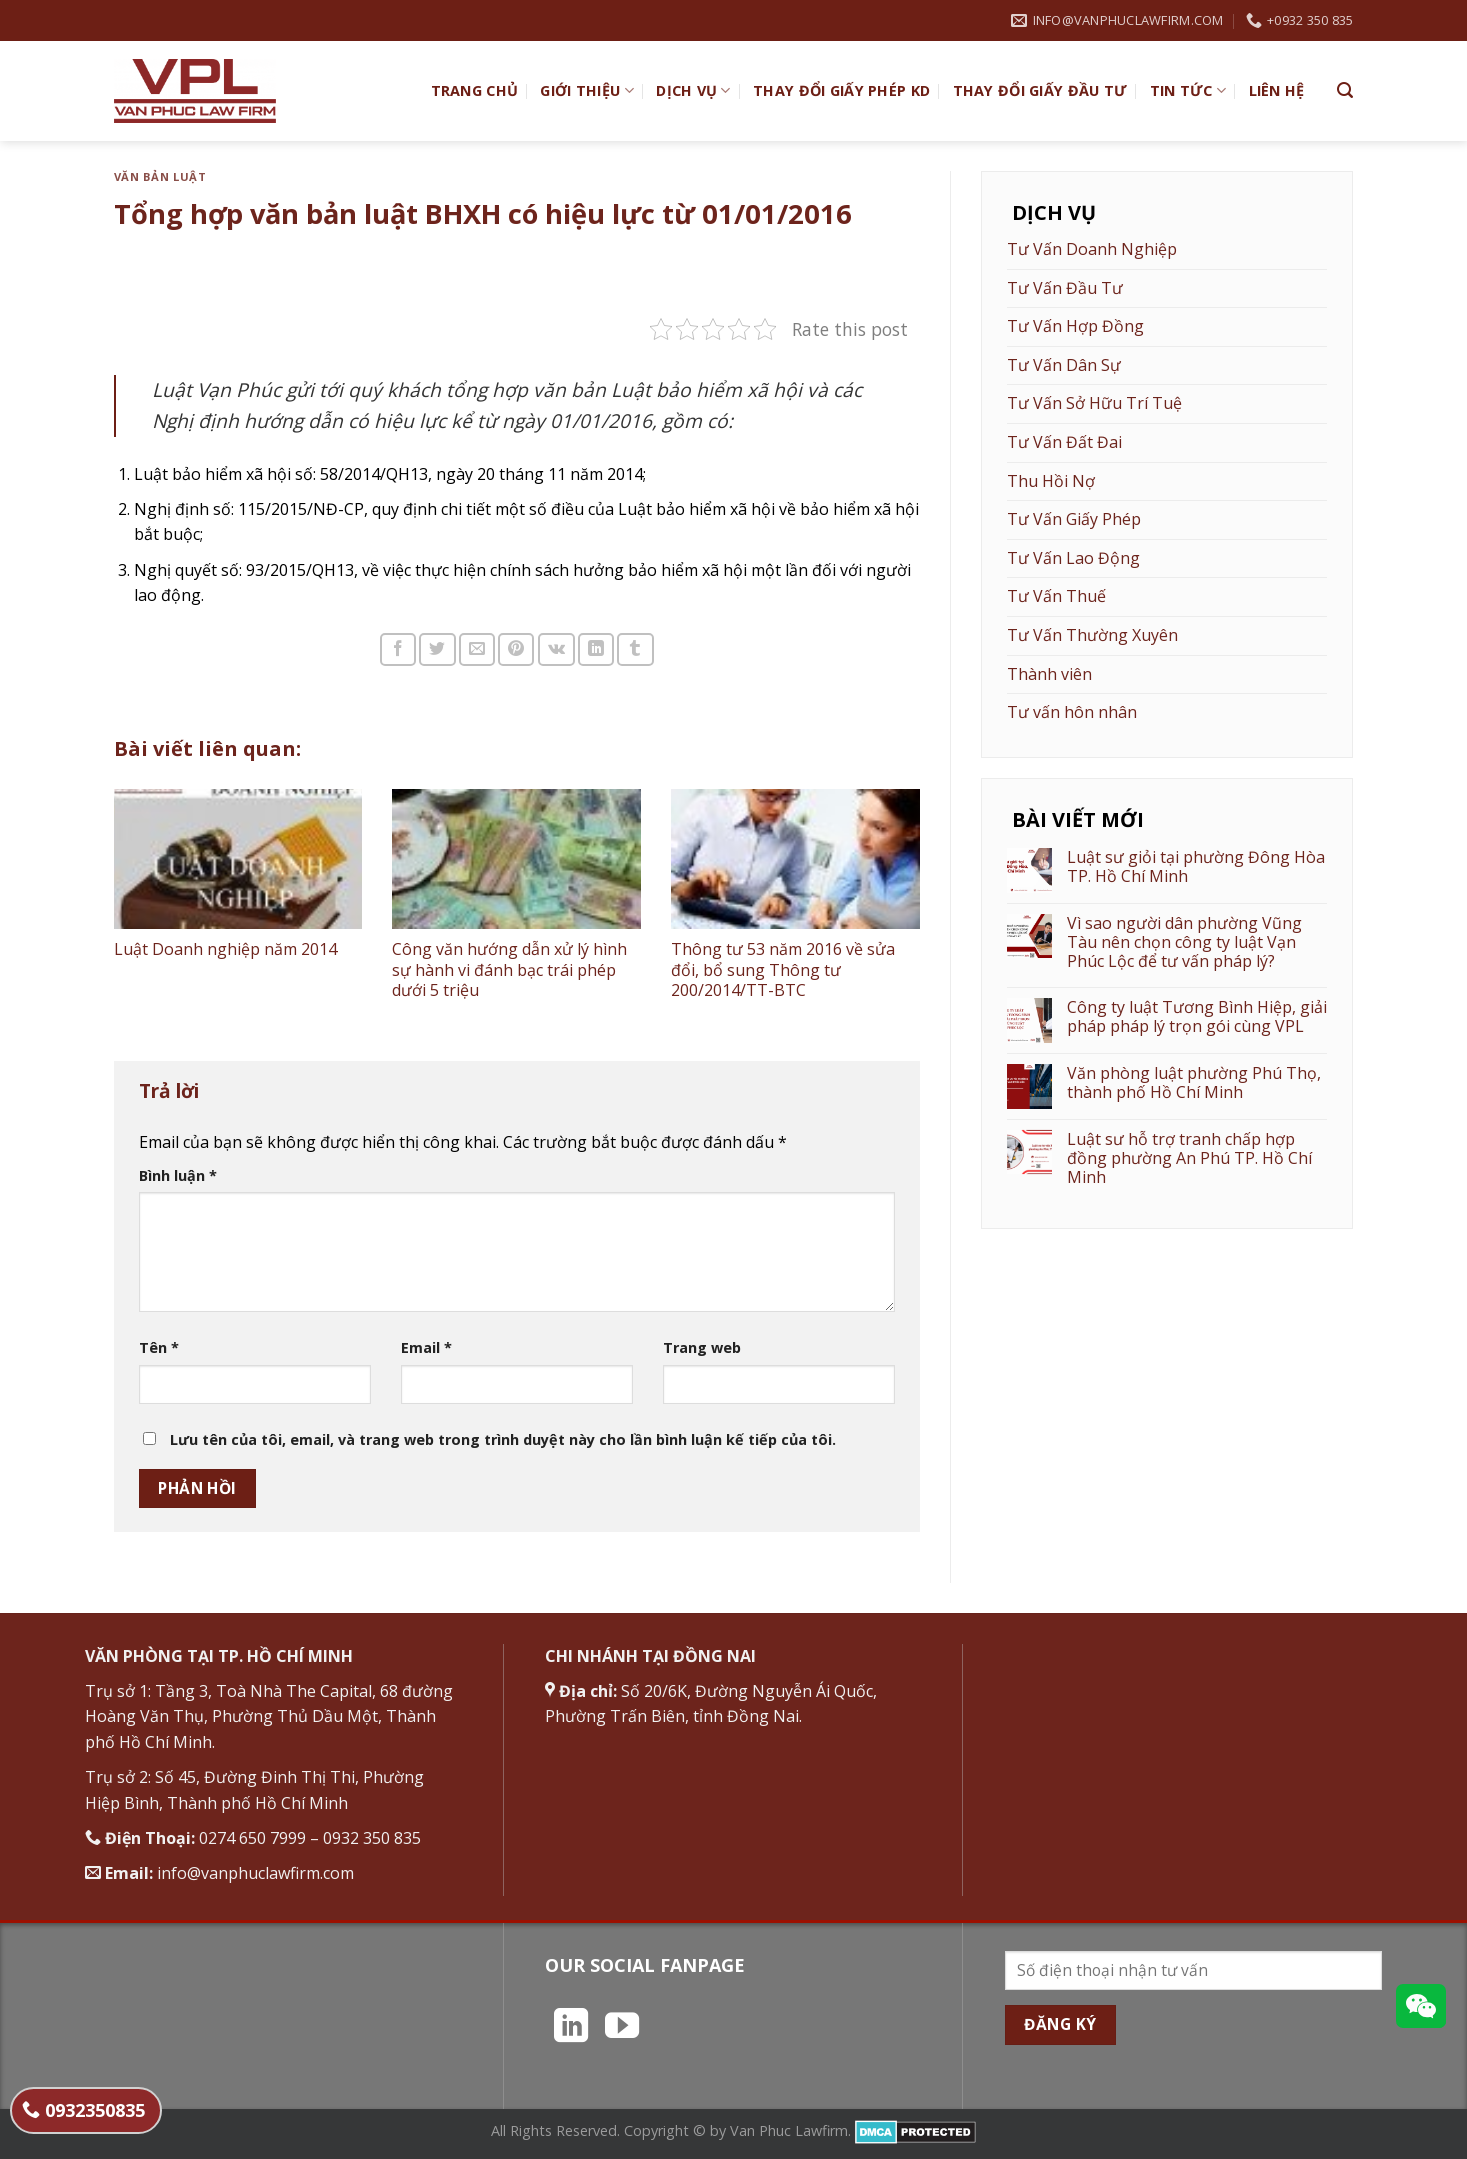 The width and height of the screenshot is (1467, 2159). What do you see at coordinates (622, 2028) in the screenshot?
I see `[Theo dõi trên YouTube]` at bounding box center [622, 2028].